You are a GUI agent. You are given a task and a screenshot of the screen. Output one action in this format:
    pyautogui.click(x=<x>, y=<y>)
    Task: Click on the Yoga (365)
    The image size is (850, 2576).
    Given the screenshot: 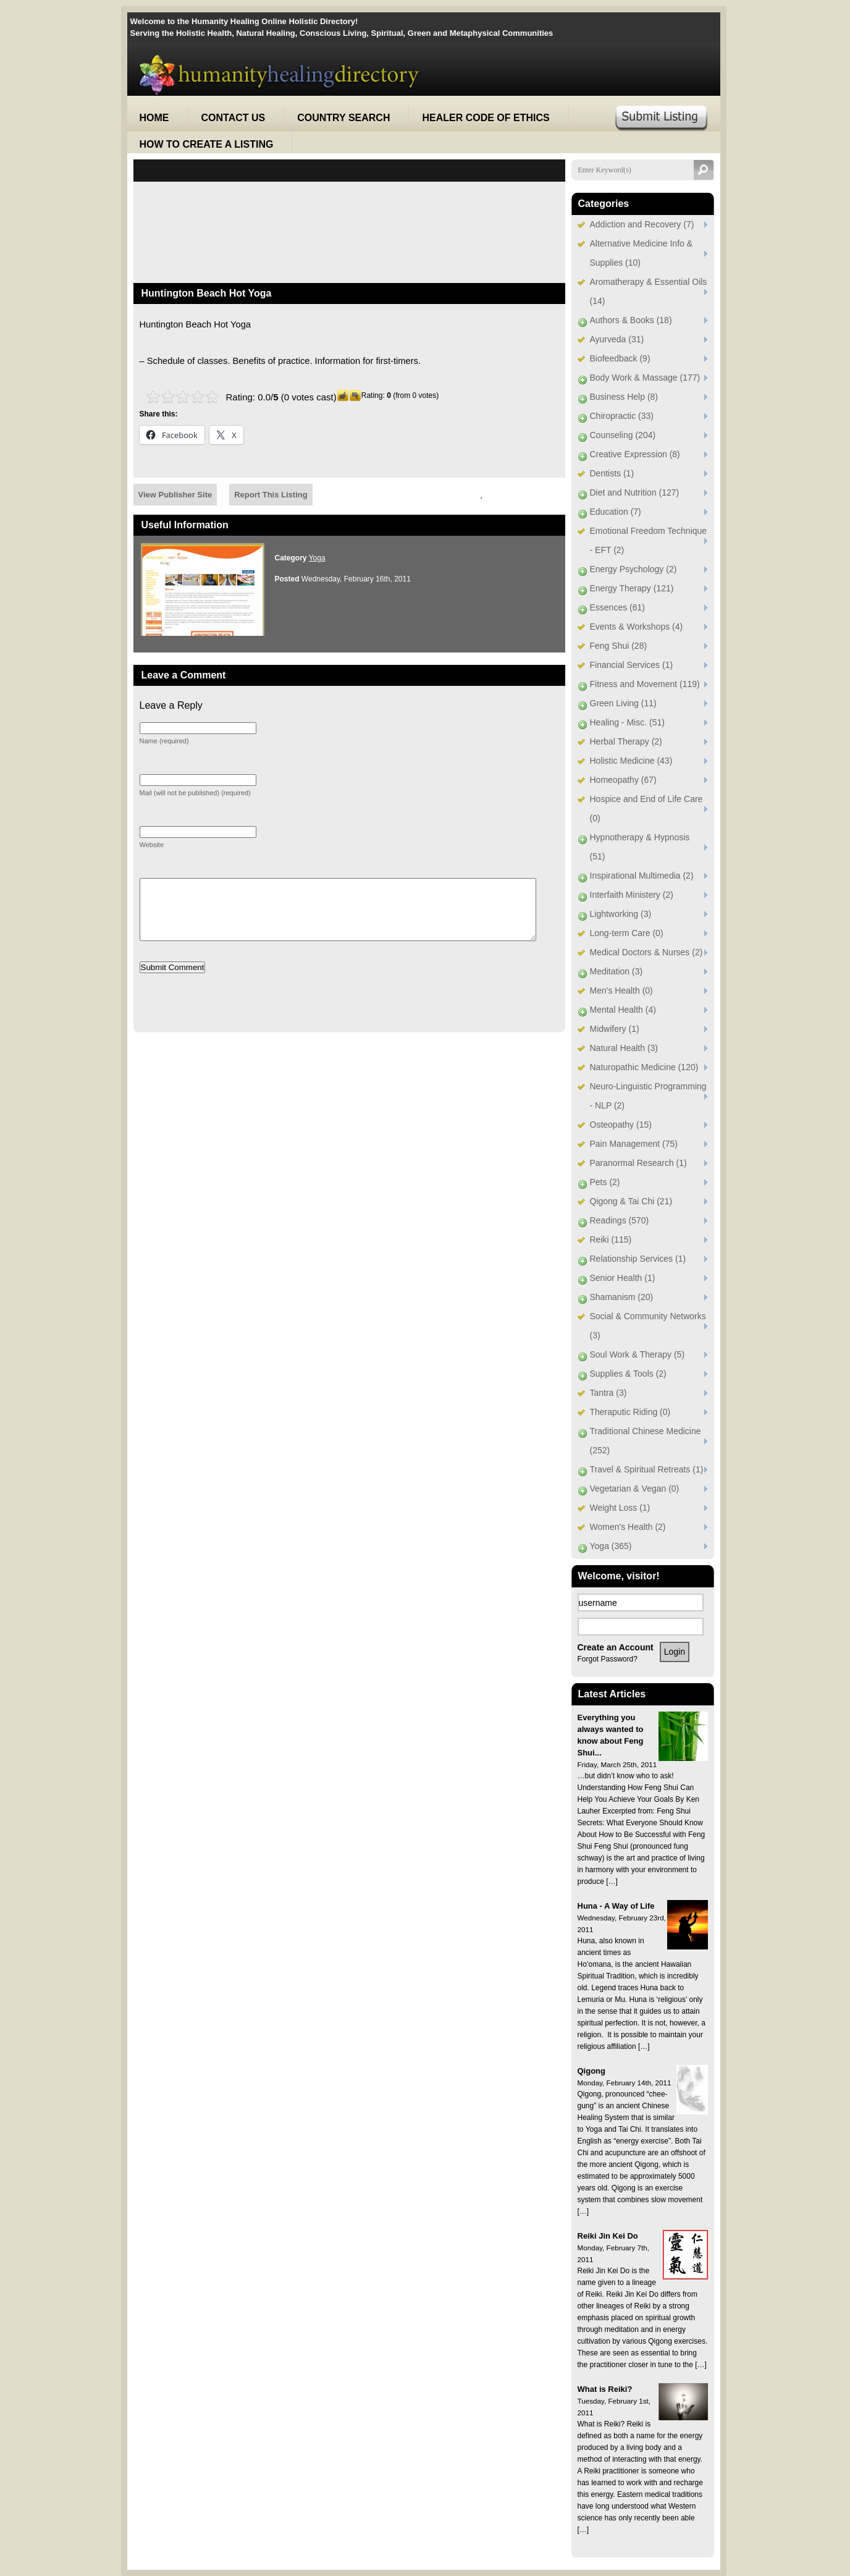 What is the action you would take?
    pyautogui.click(x=611, y=1546)
    